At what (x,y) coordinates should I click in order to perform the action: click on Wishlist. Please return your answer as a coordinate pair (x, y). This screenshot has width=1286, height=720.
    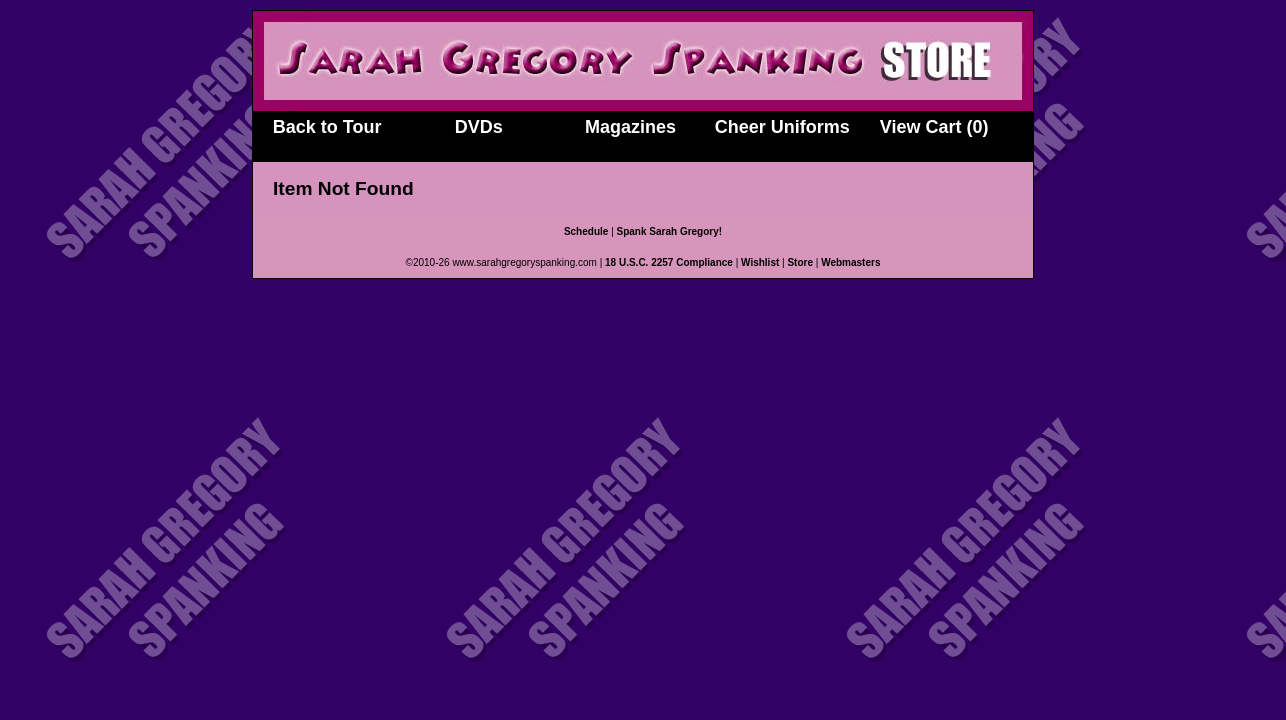
    Looking at the image, I should click on (760, 262).